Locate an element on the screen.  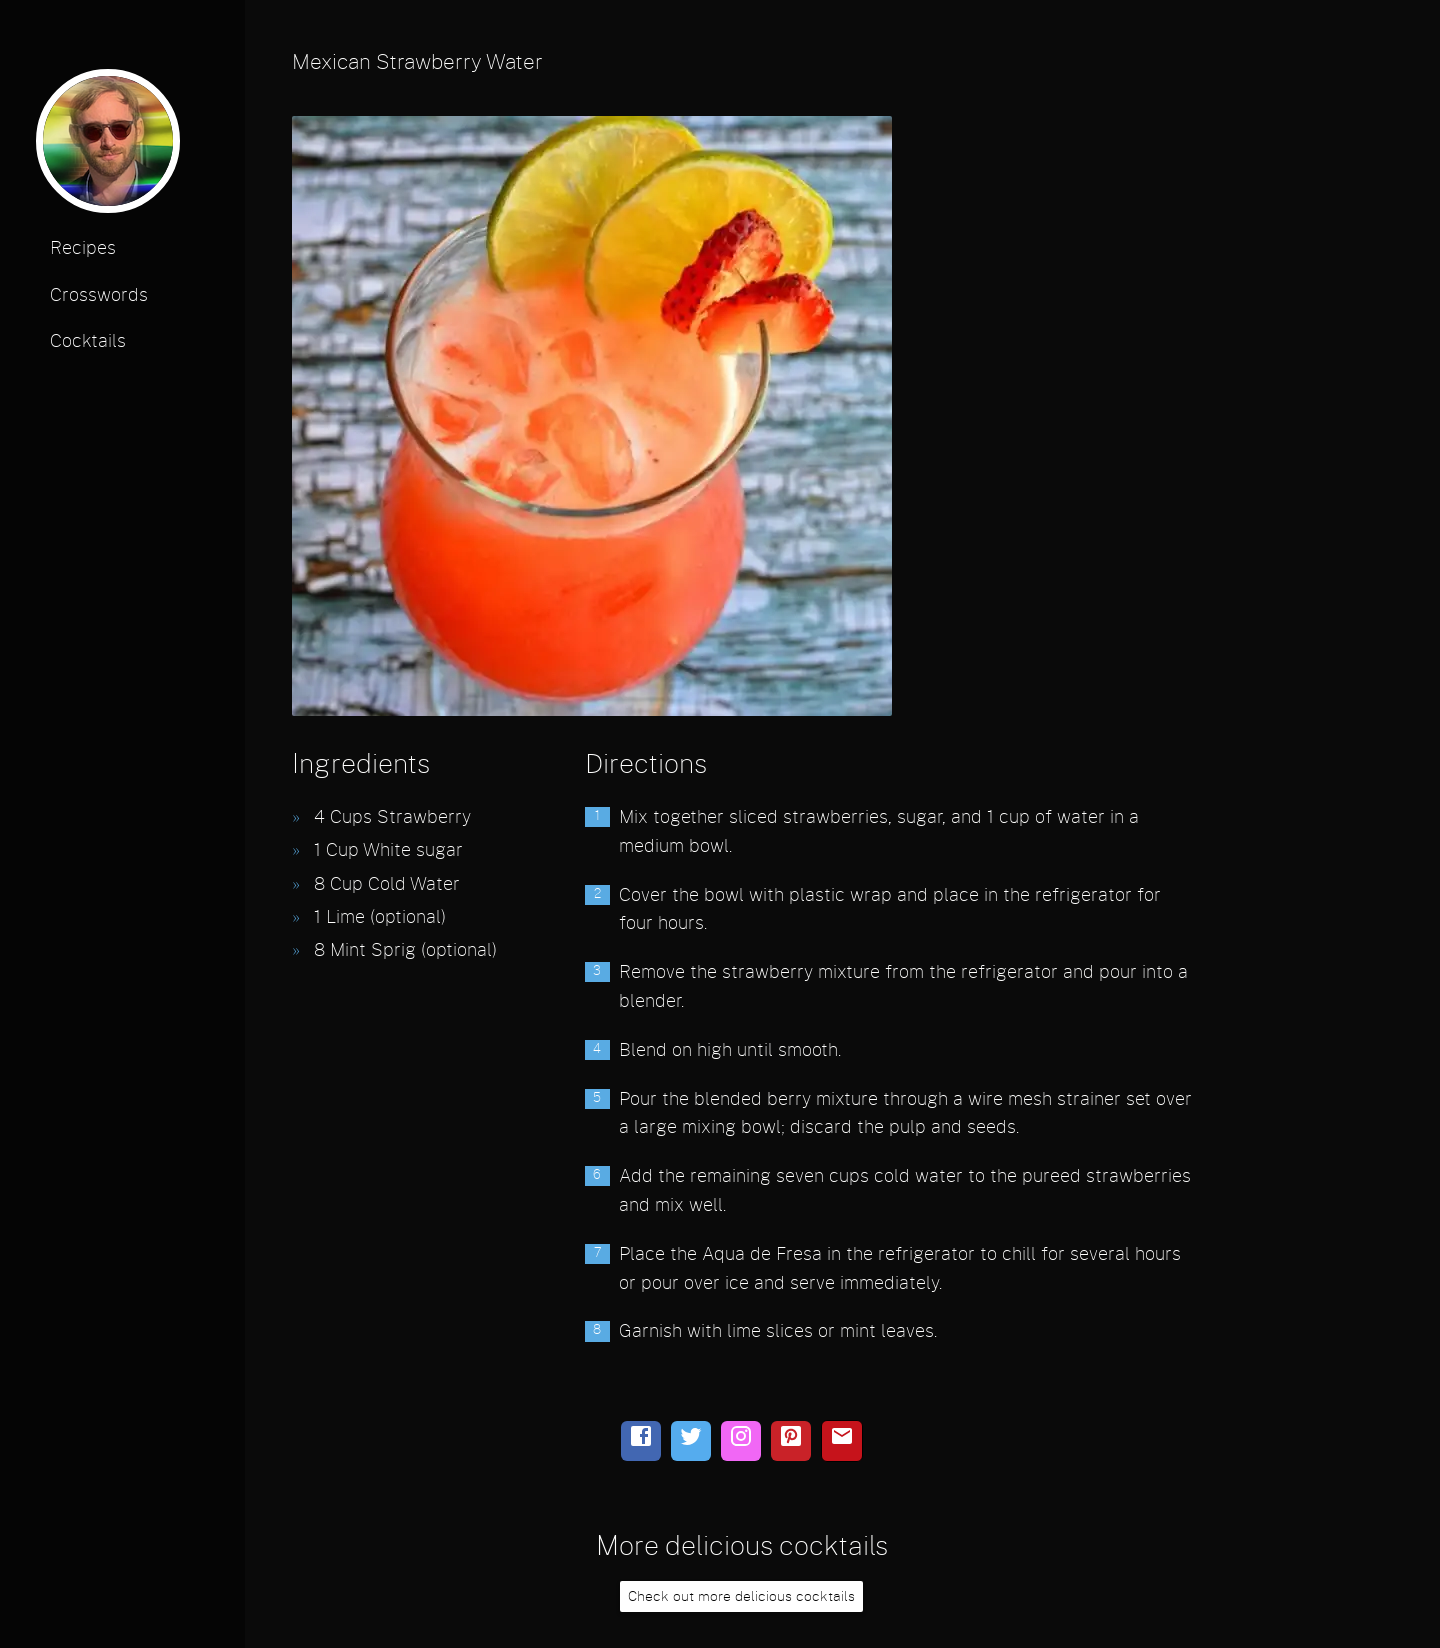
[instagram] is located at coordinates (741, 1441).